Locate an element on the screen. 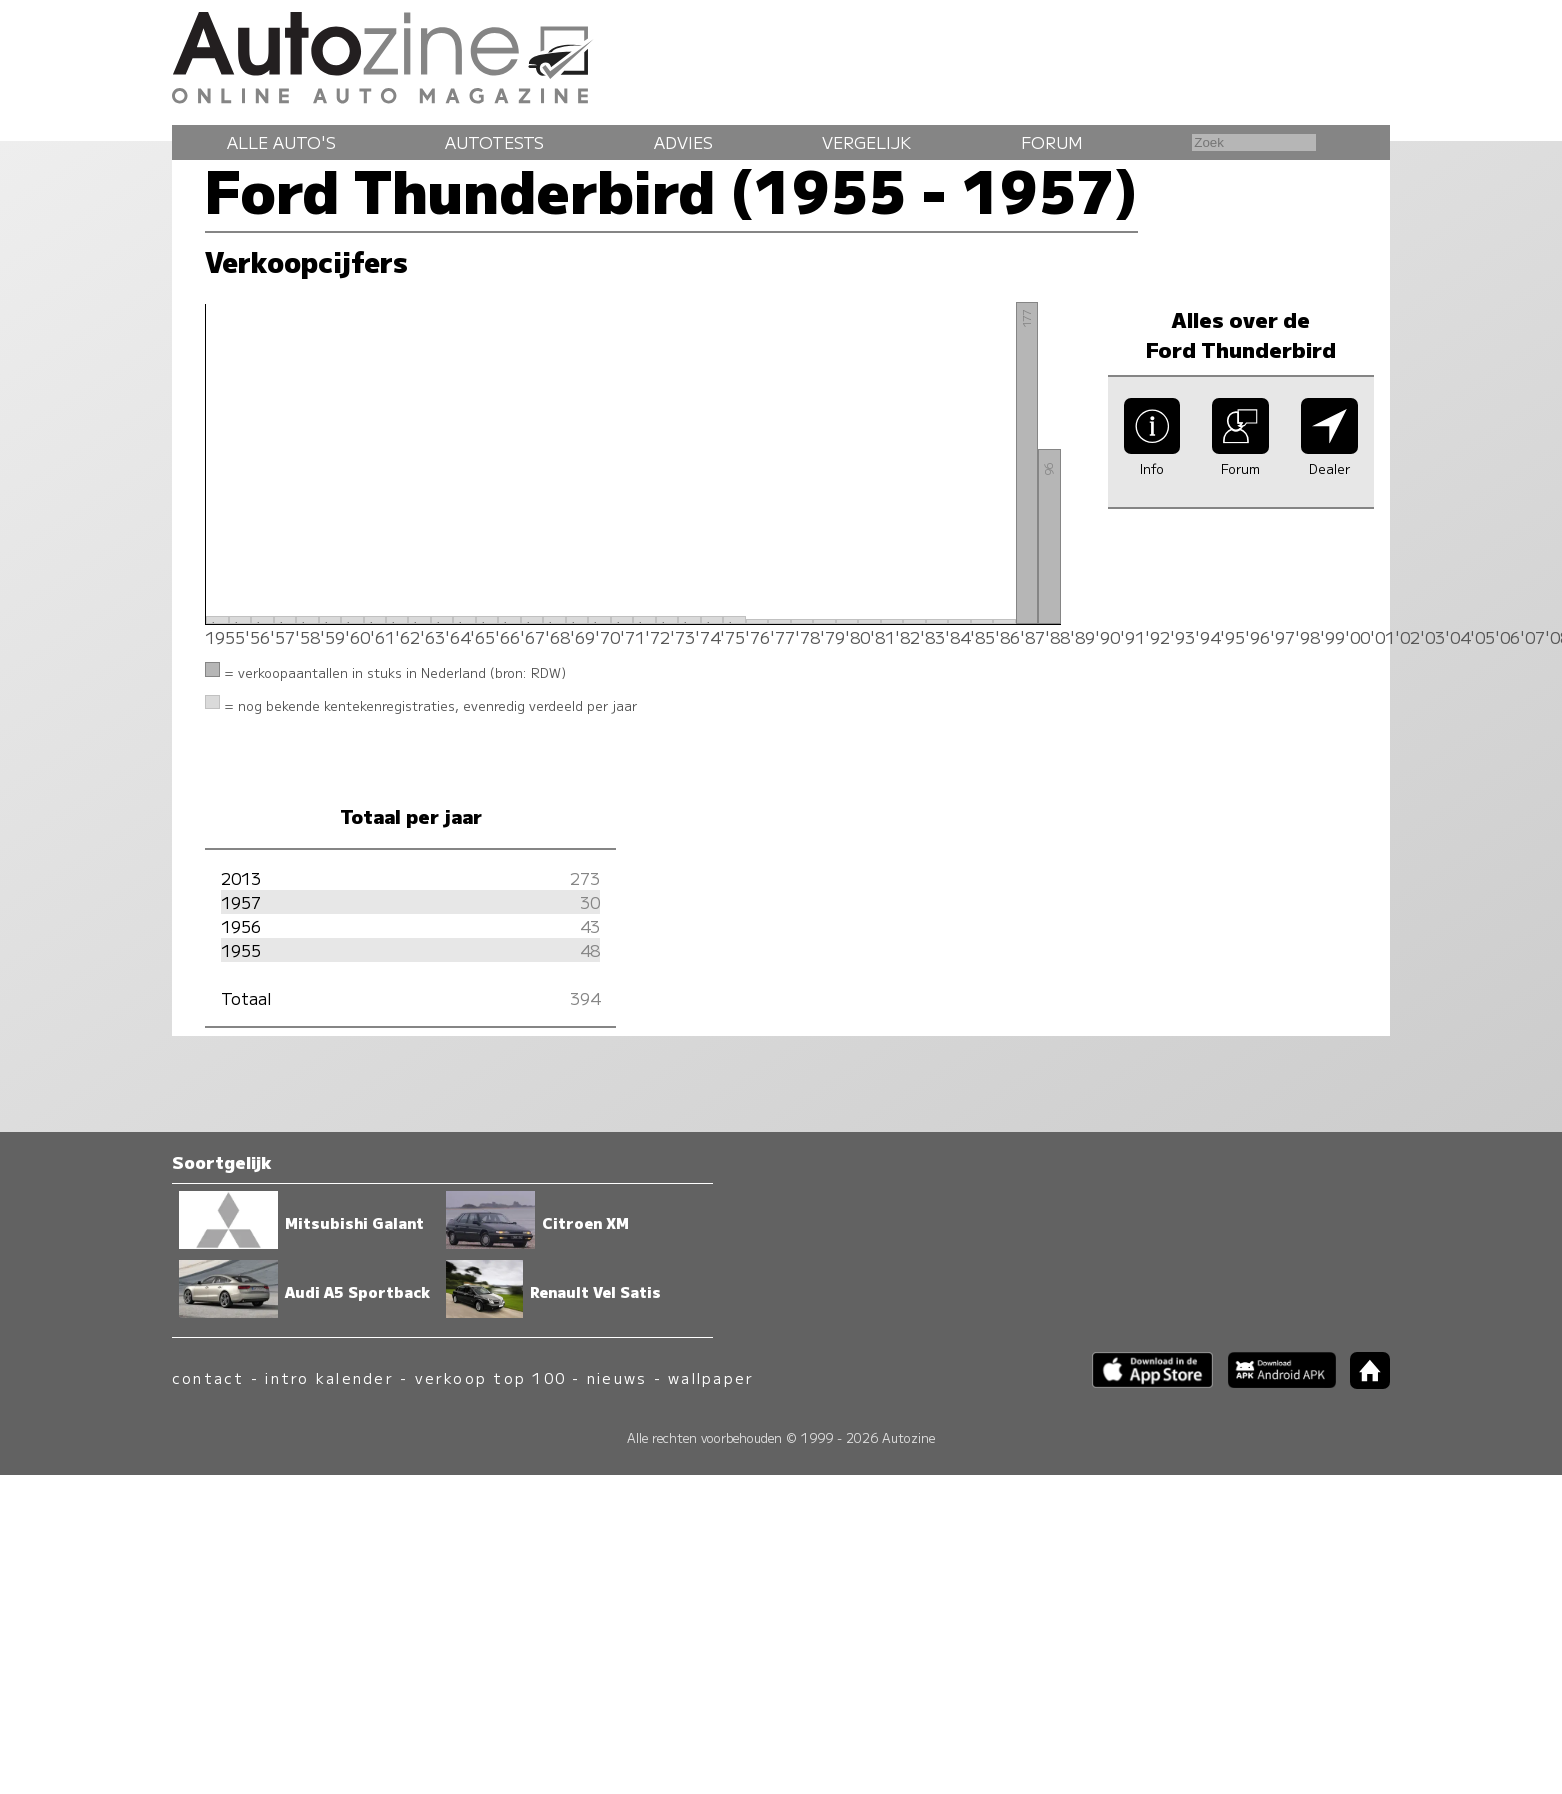 Image resolution: width=1562 pixels, height=1794 pixels. verkoop top 100 is located at coordinates (491, 1377).